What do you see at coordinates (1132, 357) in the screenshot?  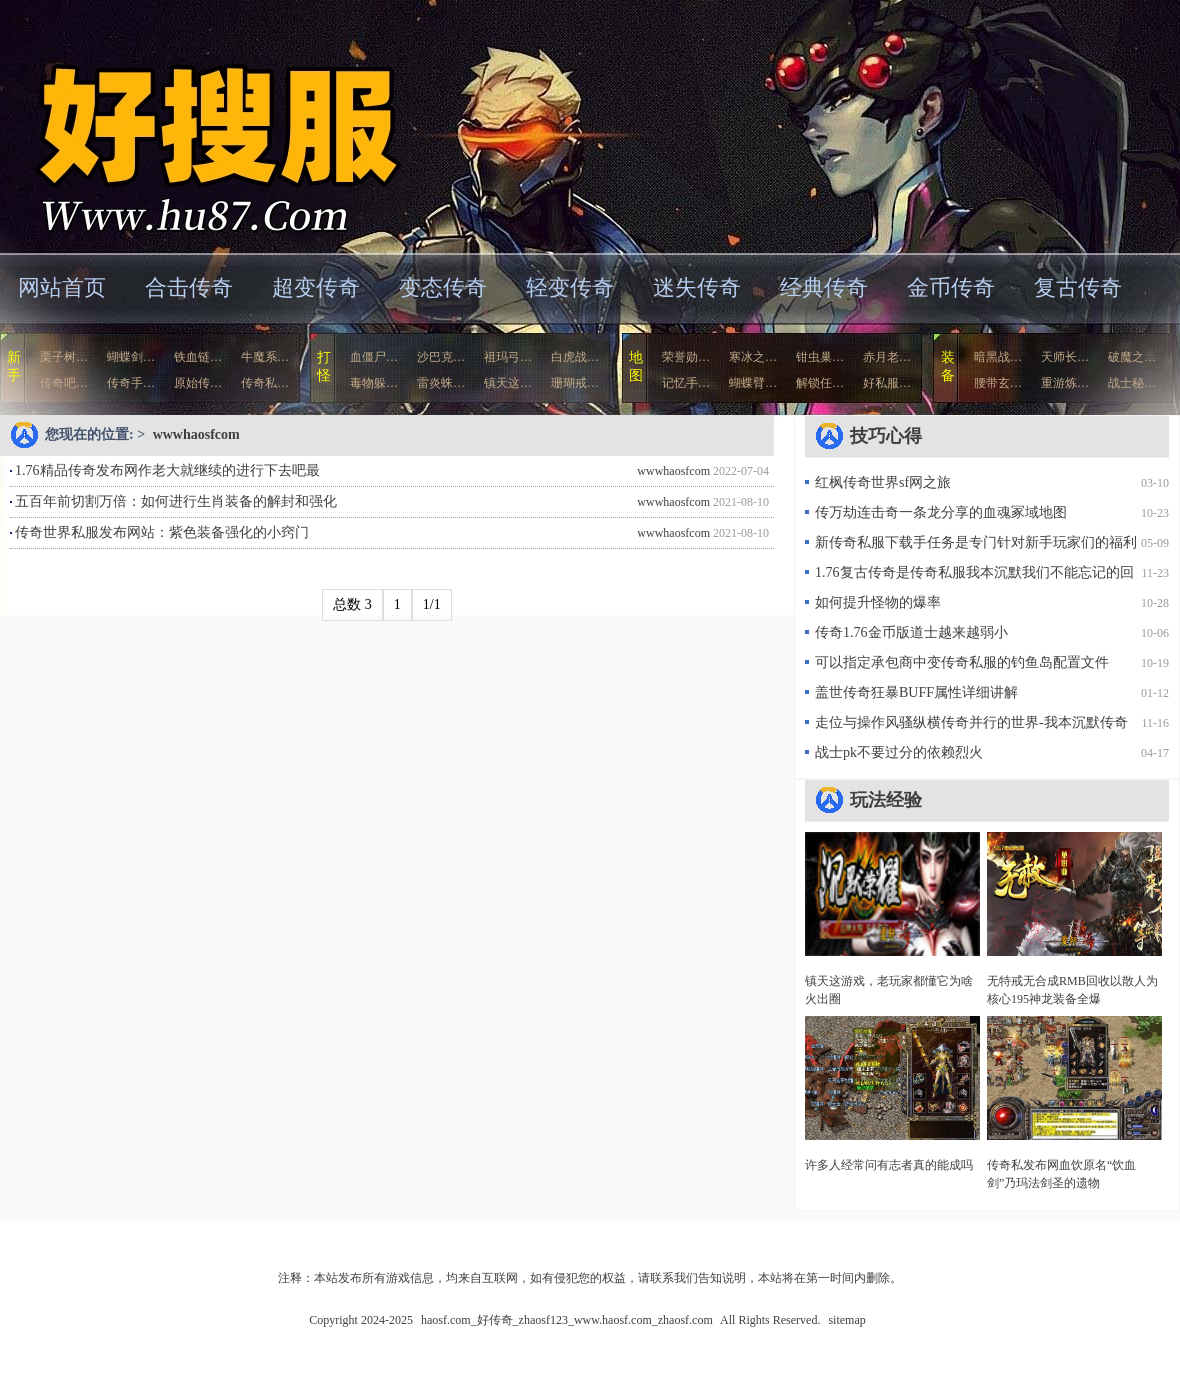 I see `破魔之…` at bounding box center [1132, 357].